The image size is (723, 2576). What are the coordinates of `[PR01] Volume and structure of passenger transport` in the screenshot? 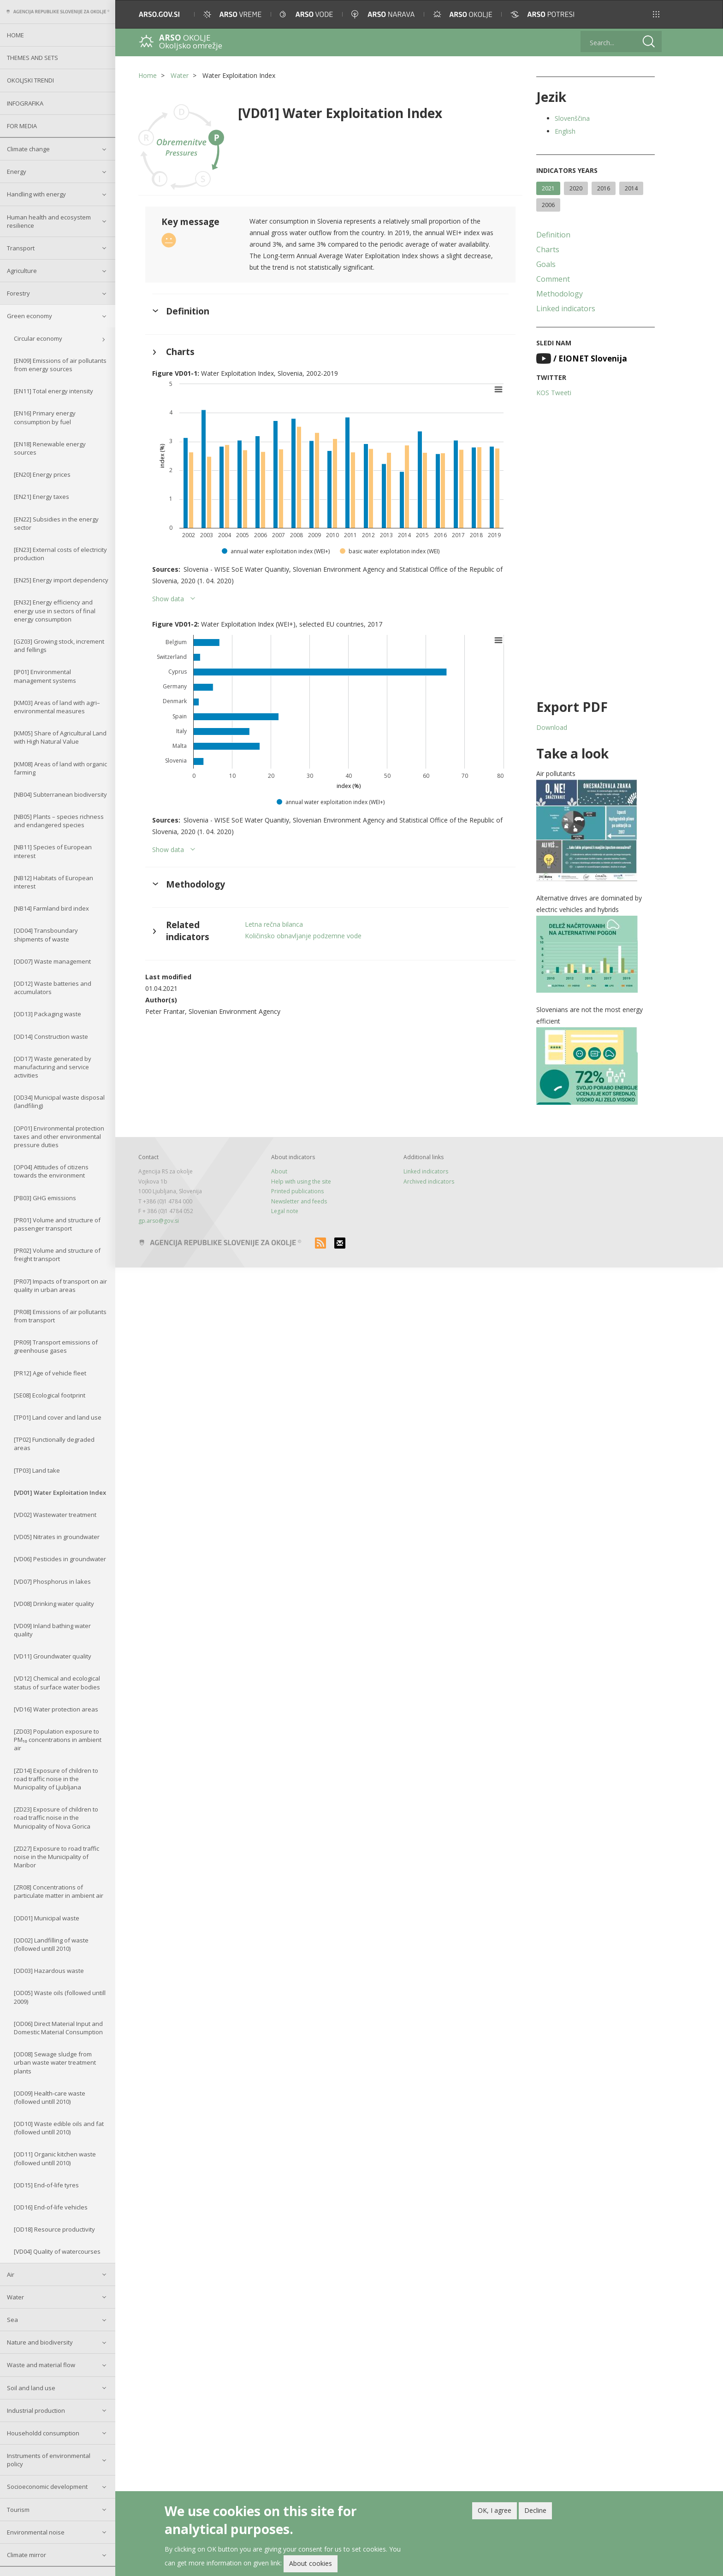 It's located at (57, 1224).